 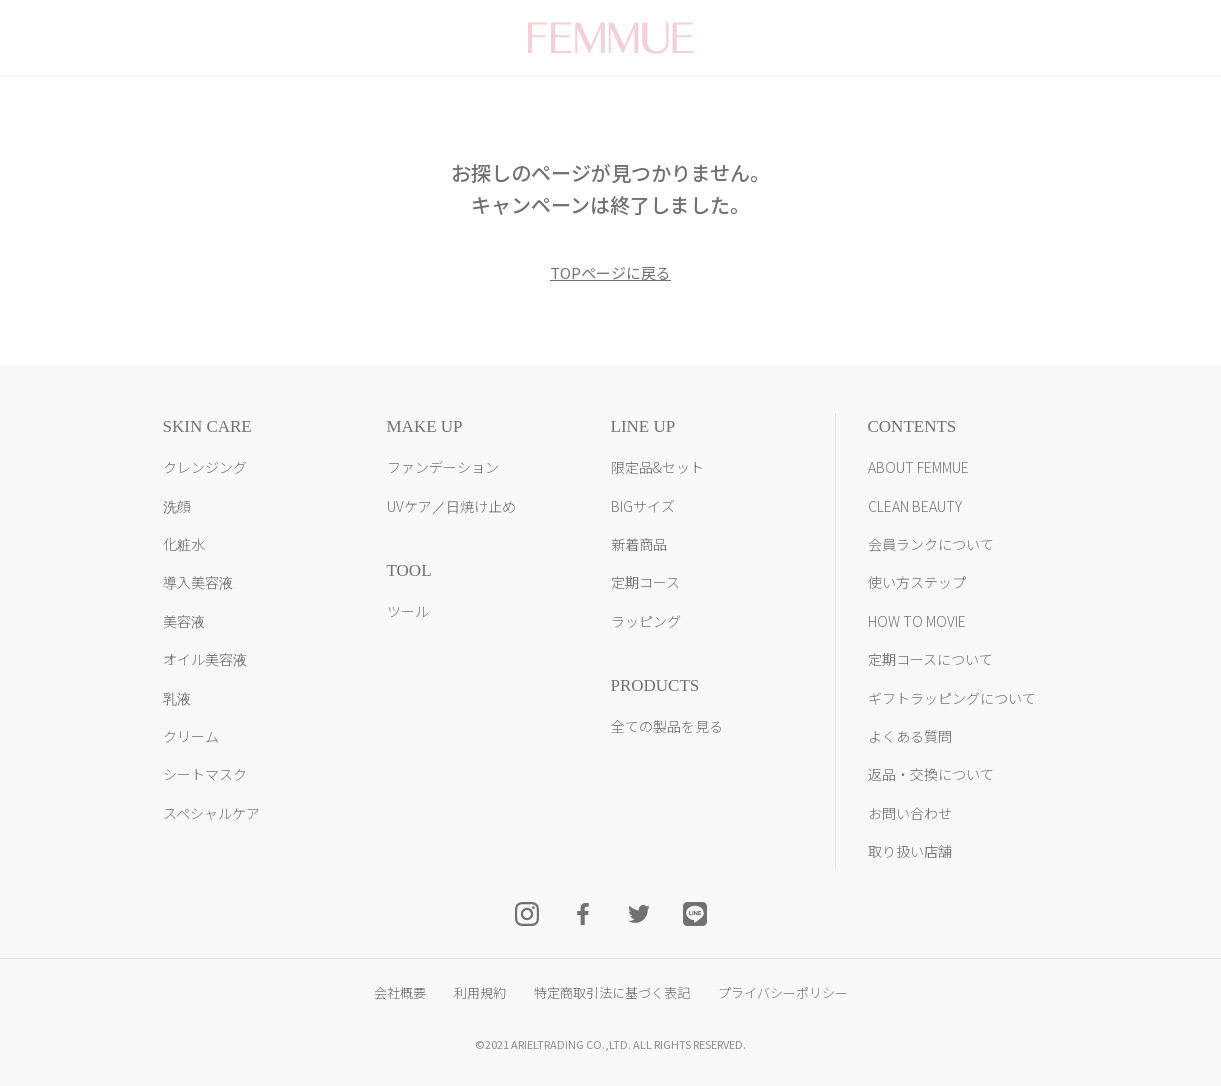 I want to click on 会社概要, so click(x=400, y=992).